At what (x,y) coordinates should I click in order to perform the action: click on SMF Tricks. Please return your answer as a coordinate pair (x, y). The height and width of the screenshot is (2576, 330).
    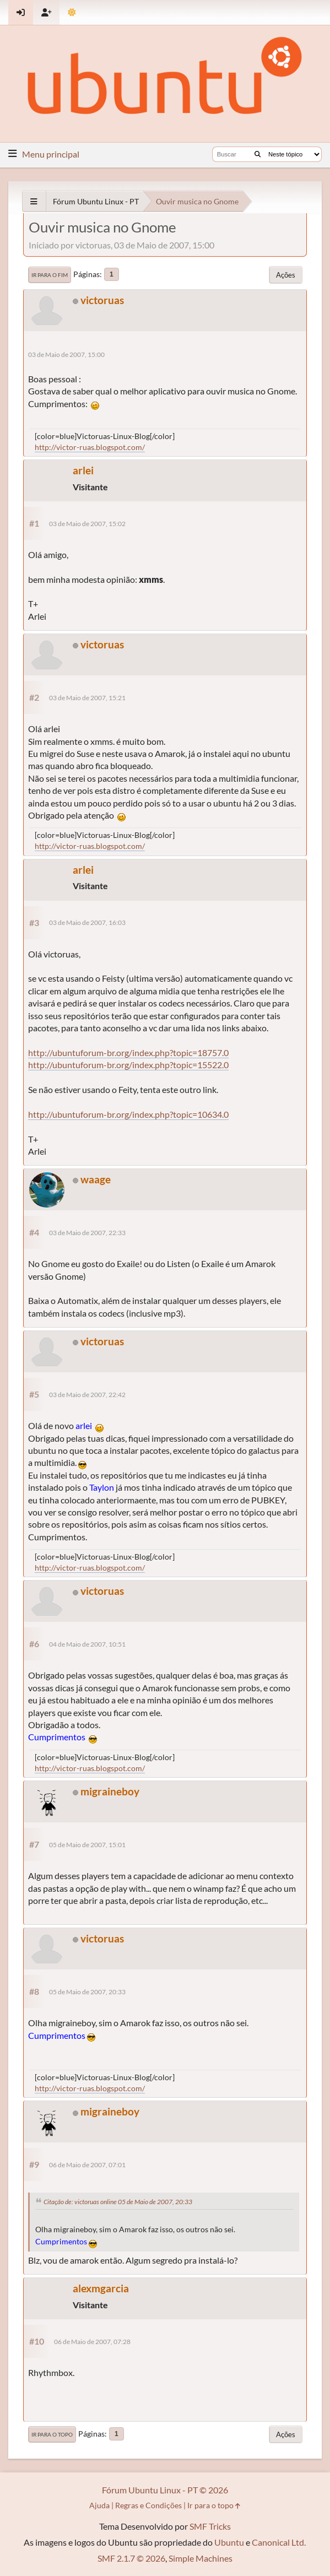
    Looking at the image, I should click on (210, 2526).